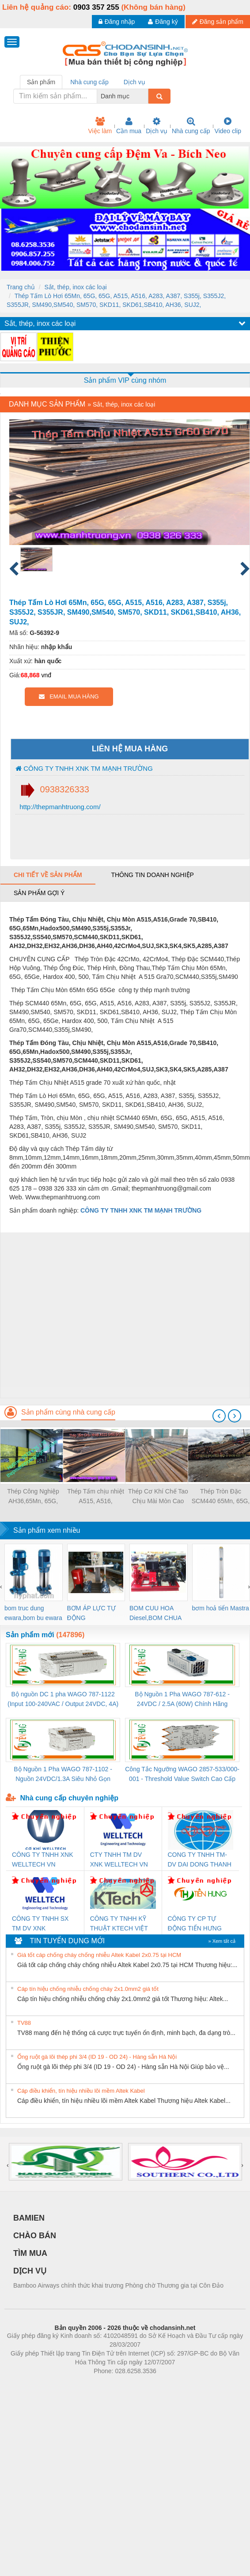 This screenshot has height=2576, width=250. I want to click on Đăng nhập, so click(116, 21).